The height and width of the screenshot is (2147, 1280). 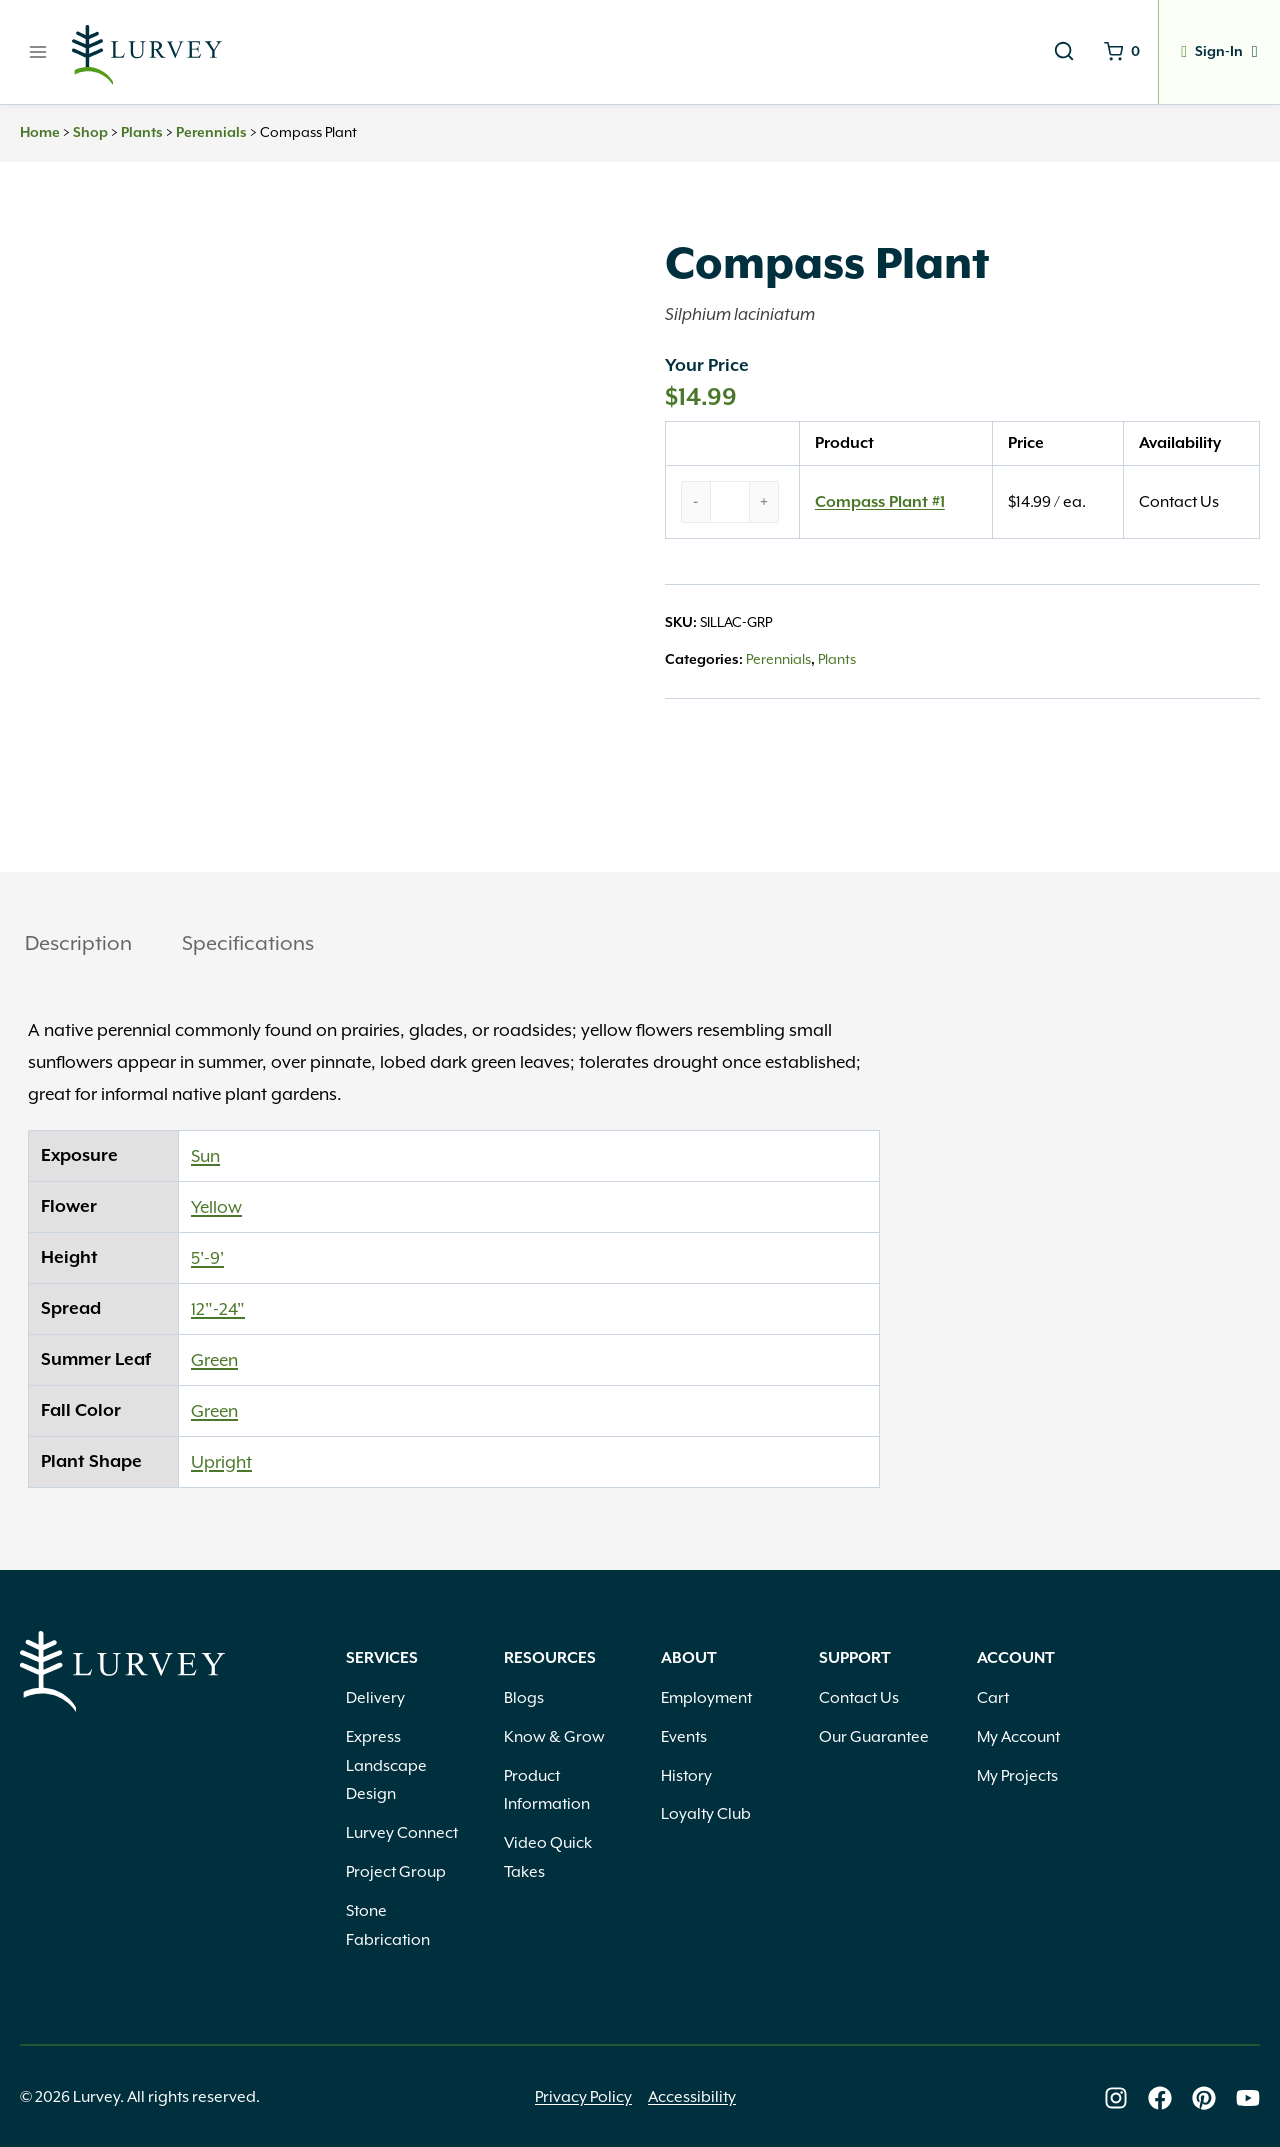 I want to click on [Lurvey on Facebook], so click(x=1160, y=2098).